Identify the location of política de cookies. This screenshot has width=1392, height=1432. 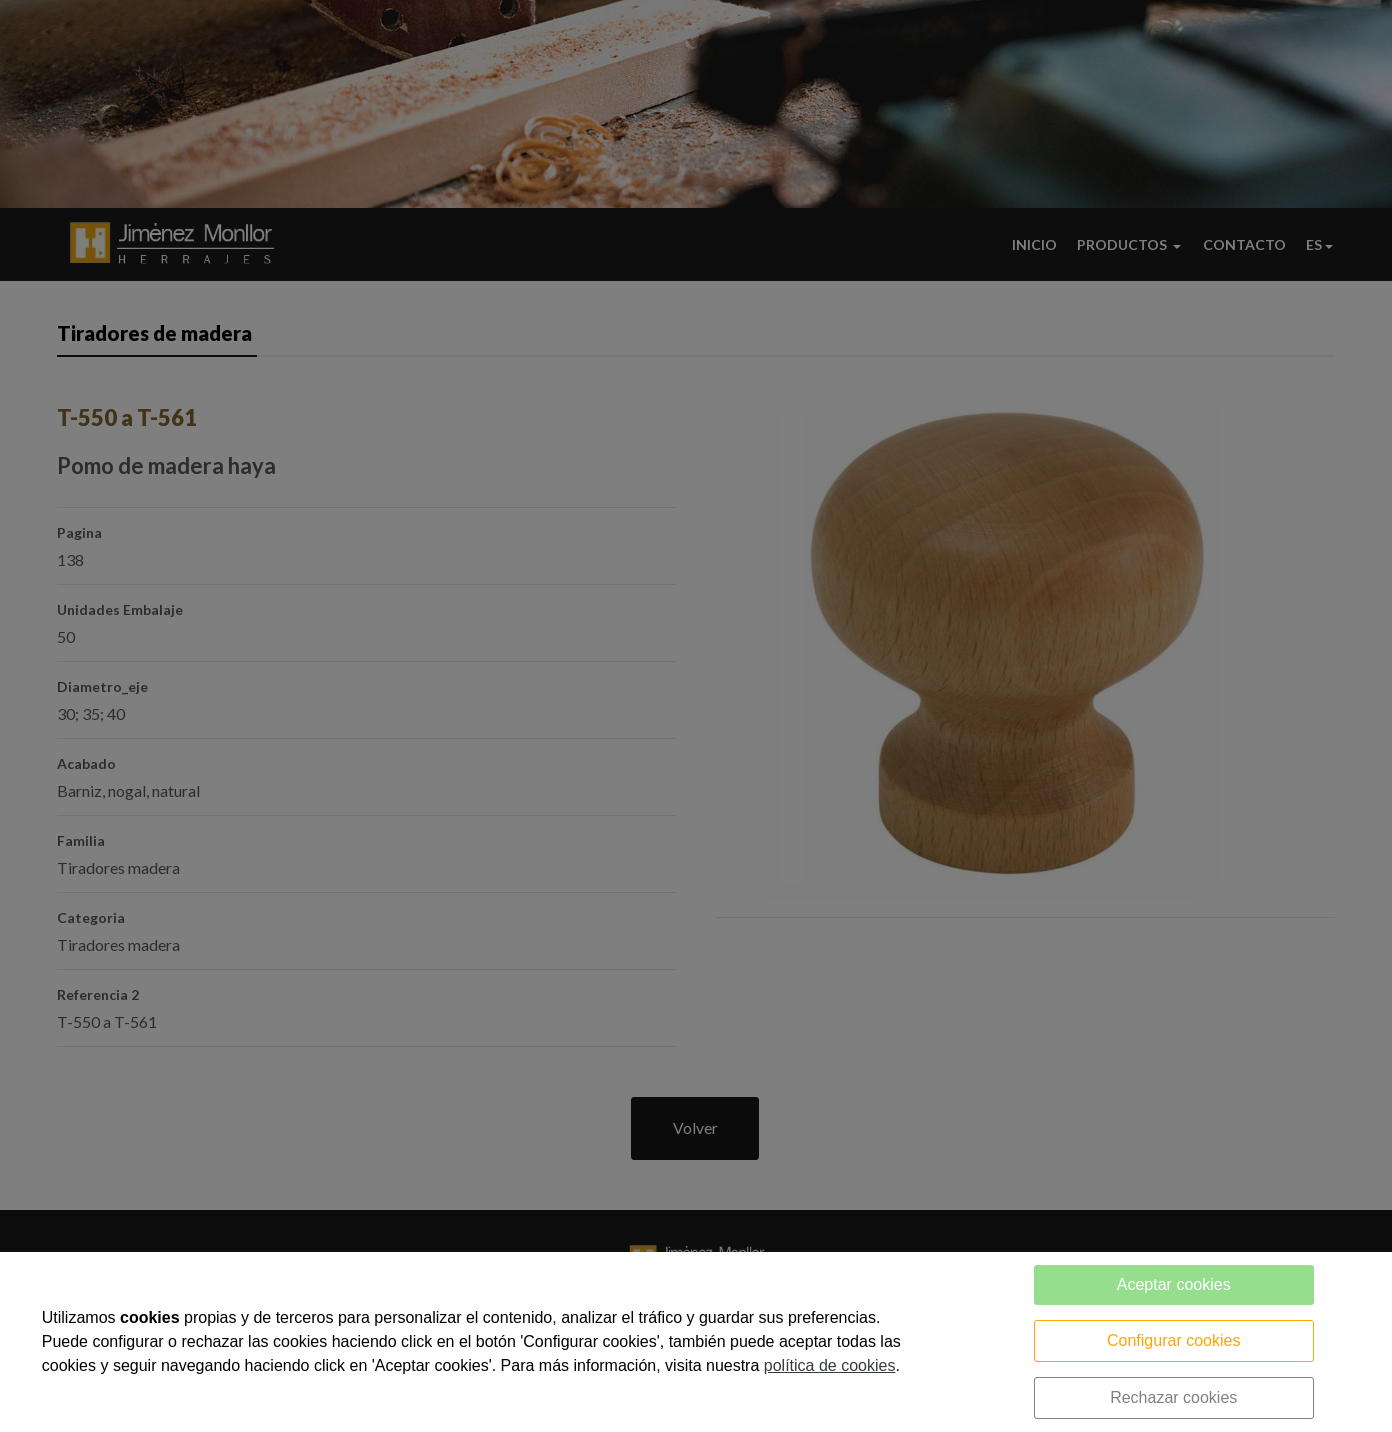
(830, 1365).